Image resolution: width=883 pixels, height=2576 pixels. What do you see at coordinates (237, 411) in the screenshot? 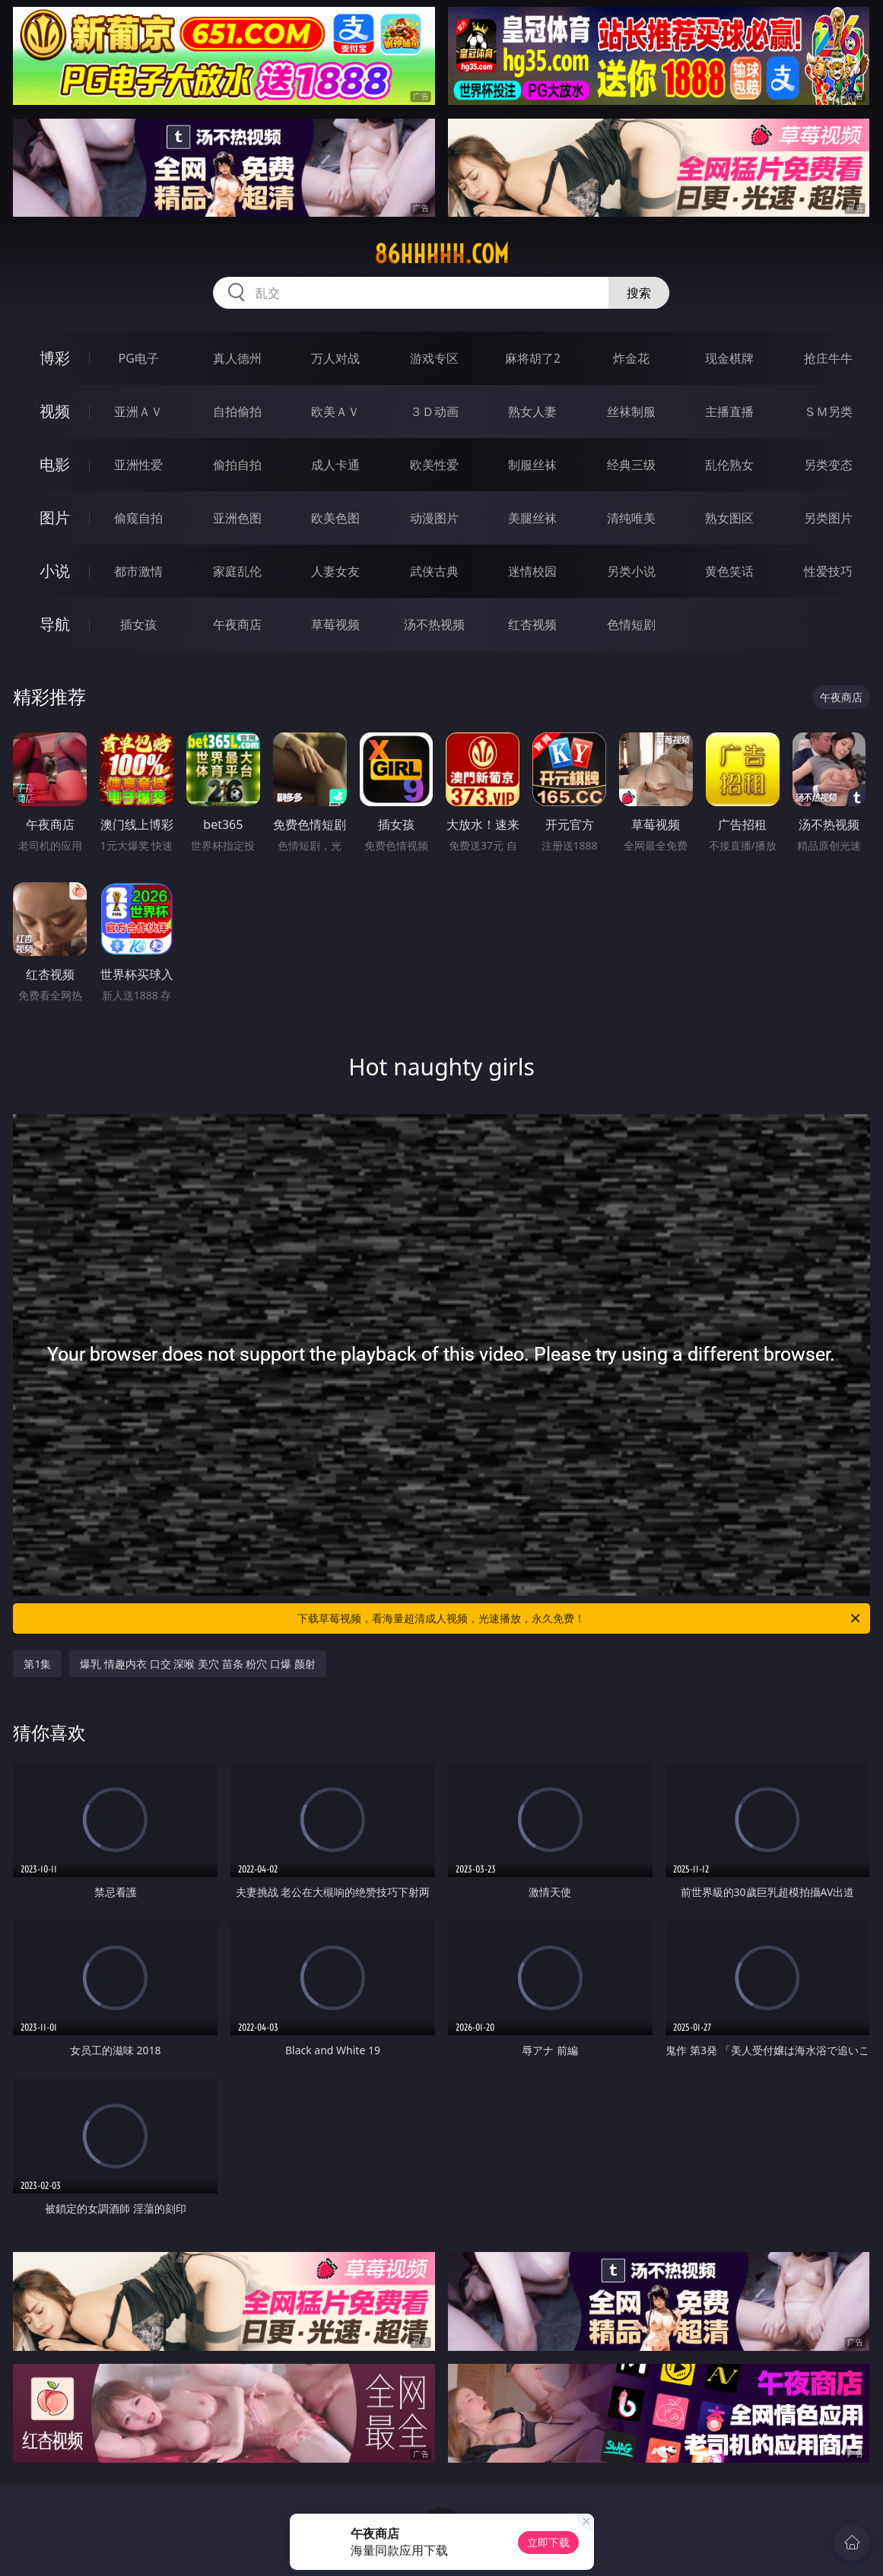
I see `自拍偷拍` at bounding box center [237, 411].